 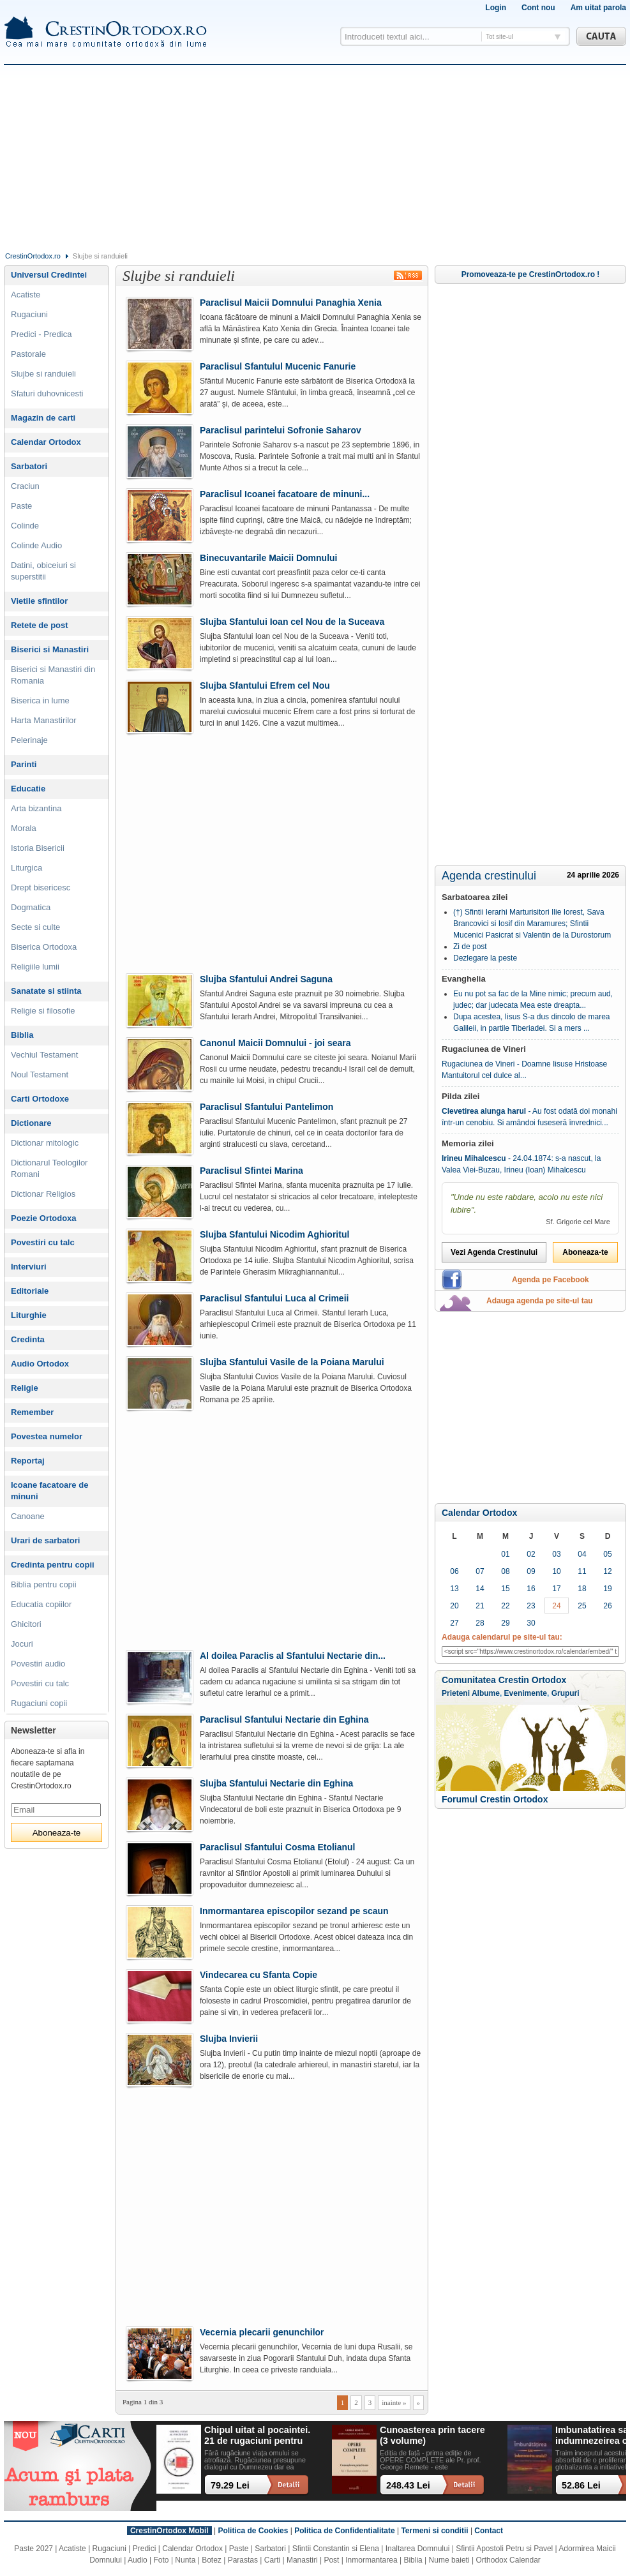 I want to click on Biserica Ortodoxa, so click(x=44, y=947).